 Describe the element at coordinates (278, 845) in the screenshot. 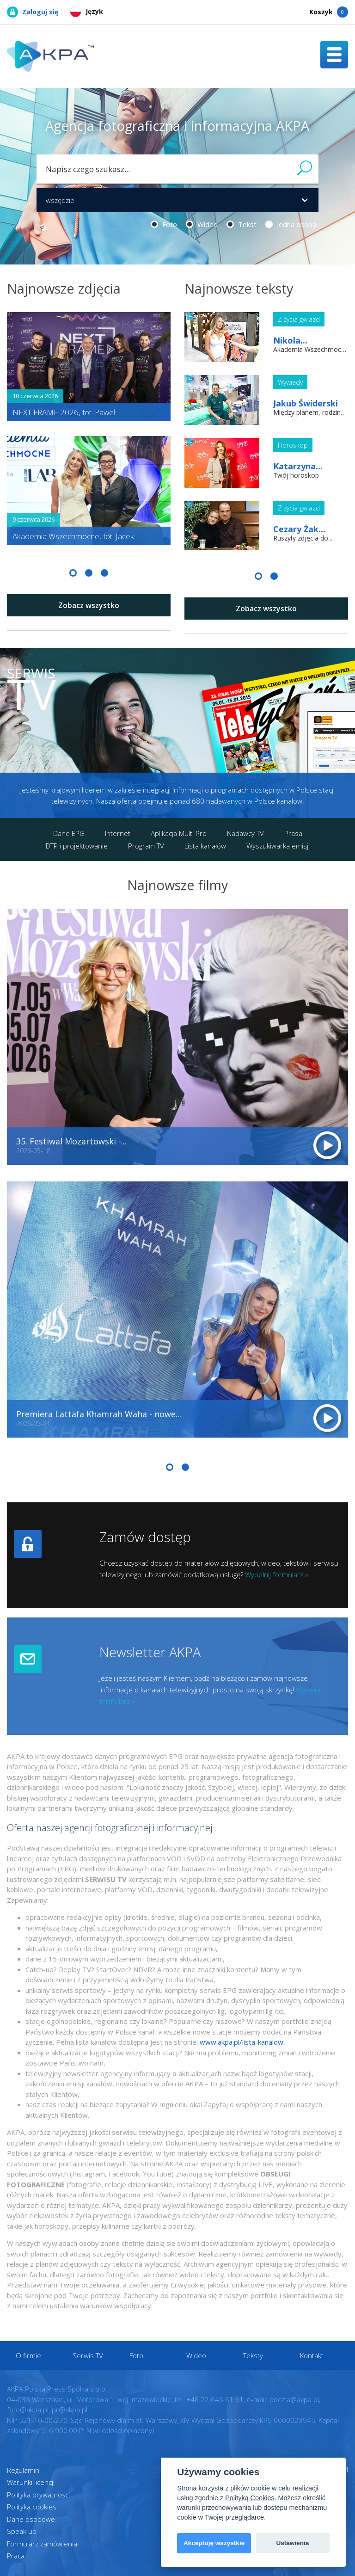

I see `Wyszukiwarka emisji` at that location.